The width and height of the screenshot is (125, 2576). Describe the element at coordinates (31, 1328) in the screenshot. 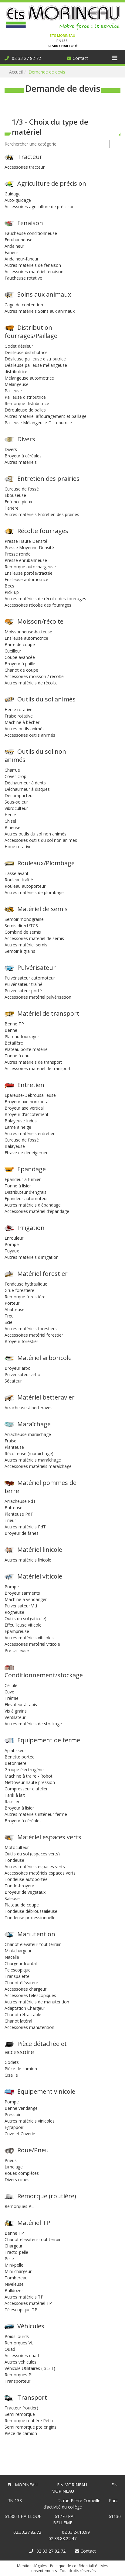

I see `Autres matériels forestiers` at that location.